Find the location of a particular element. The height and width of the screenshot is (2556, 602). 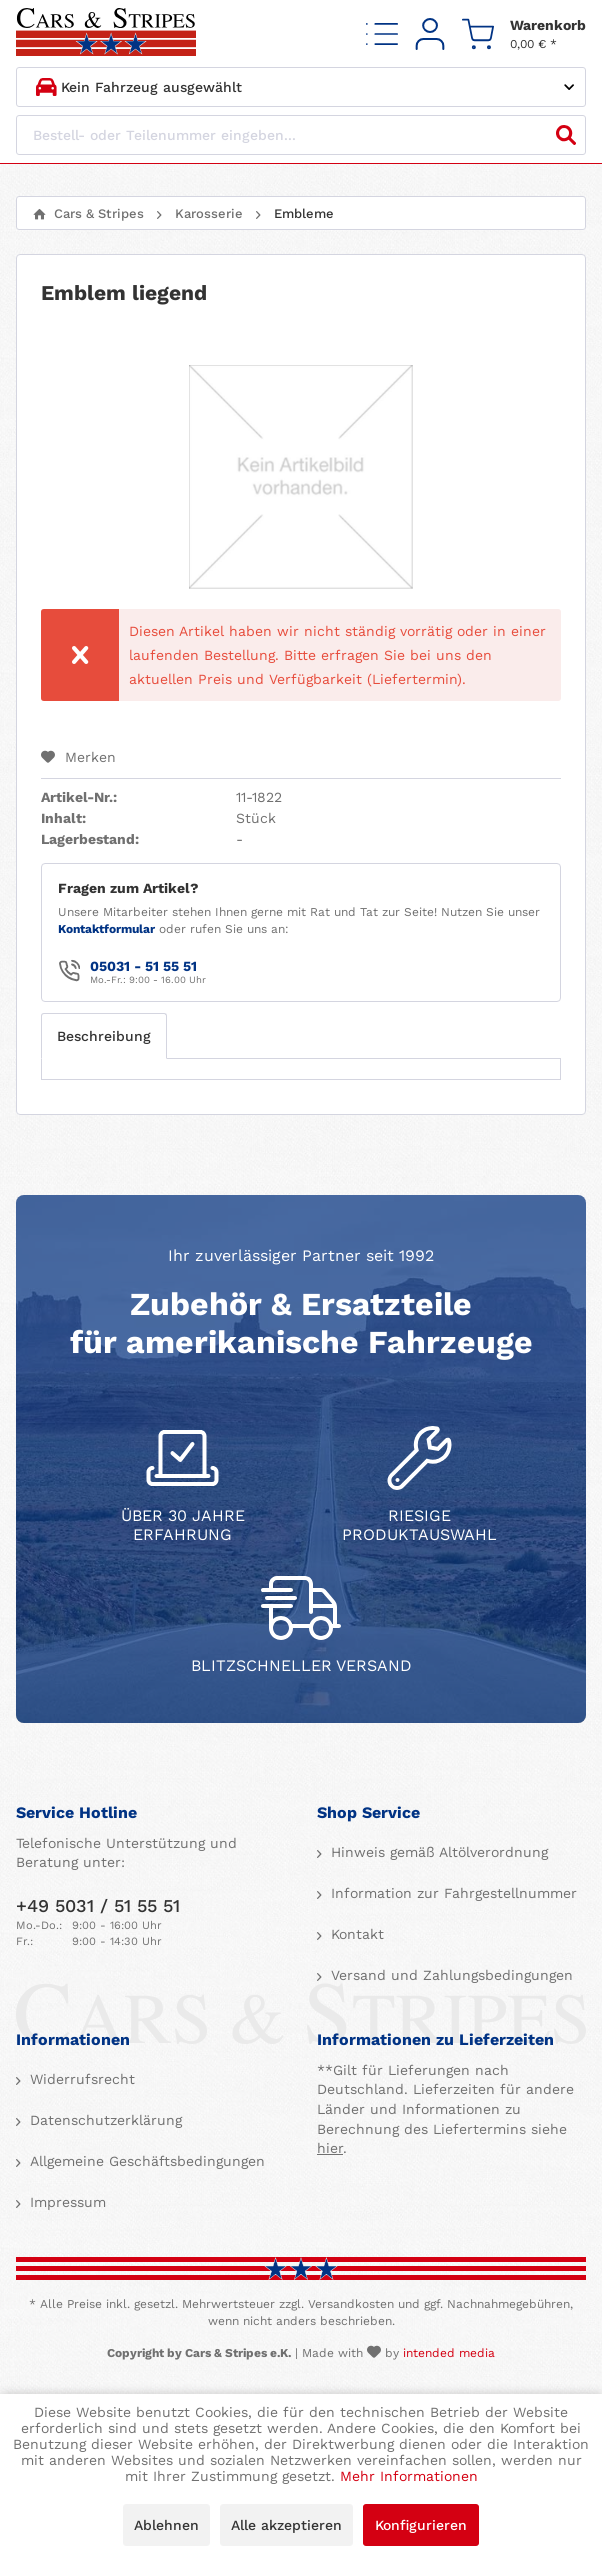

Konfigurieren is located at coordinates (421, 2525).